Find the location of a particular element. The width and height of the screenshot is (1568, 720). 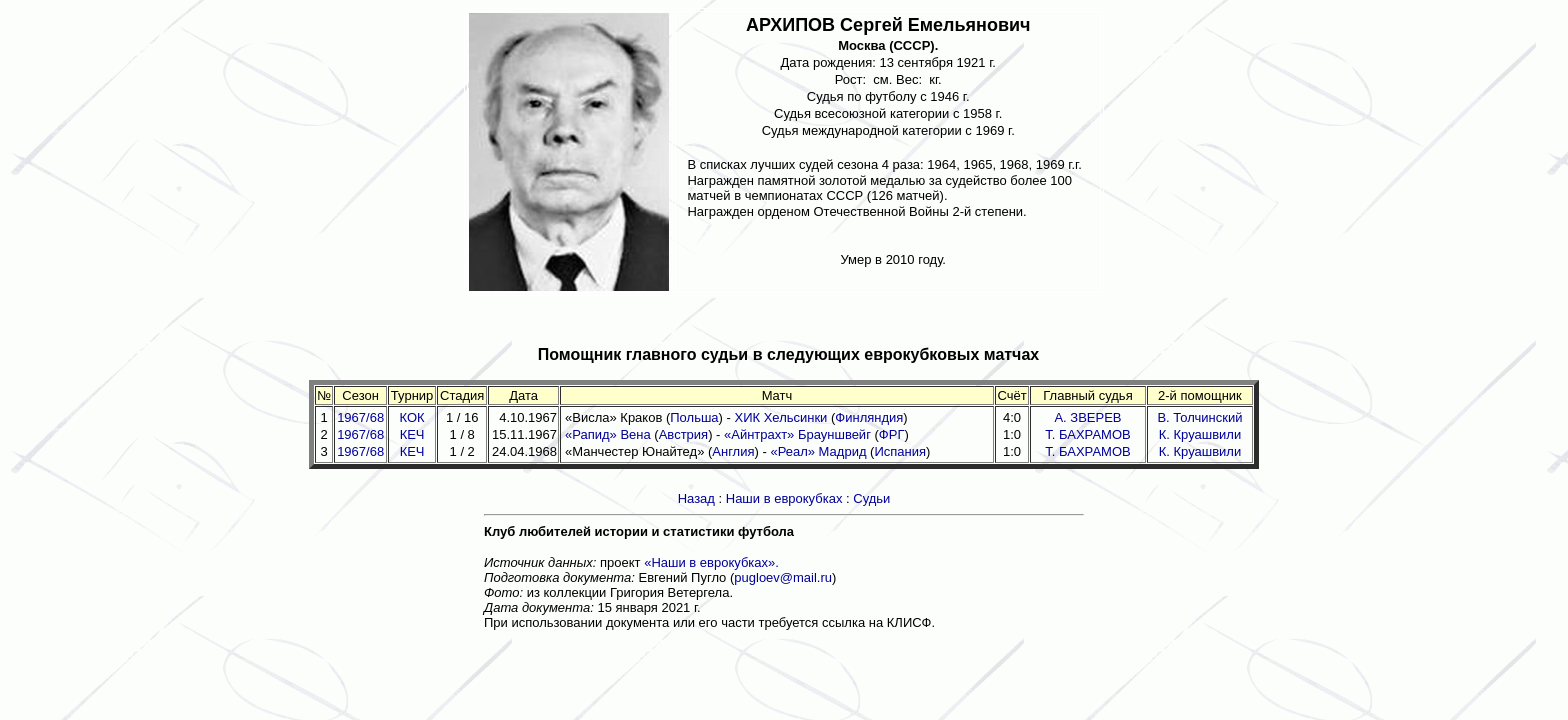

ФРГ is located at coordinates (892, 434).